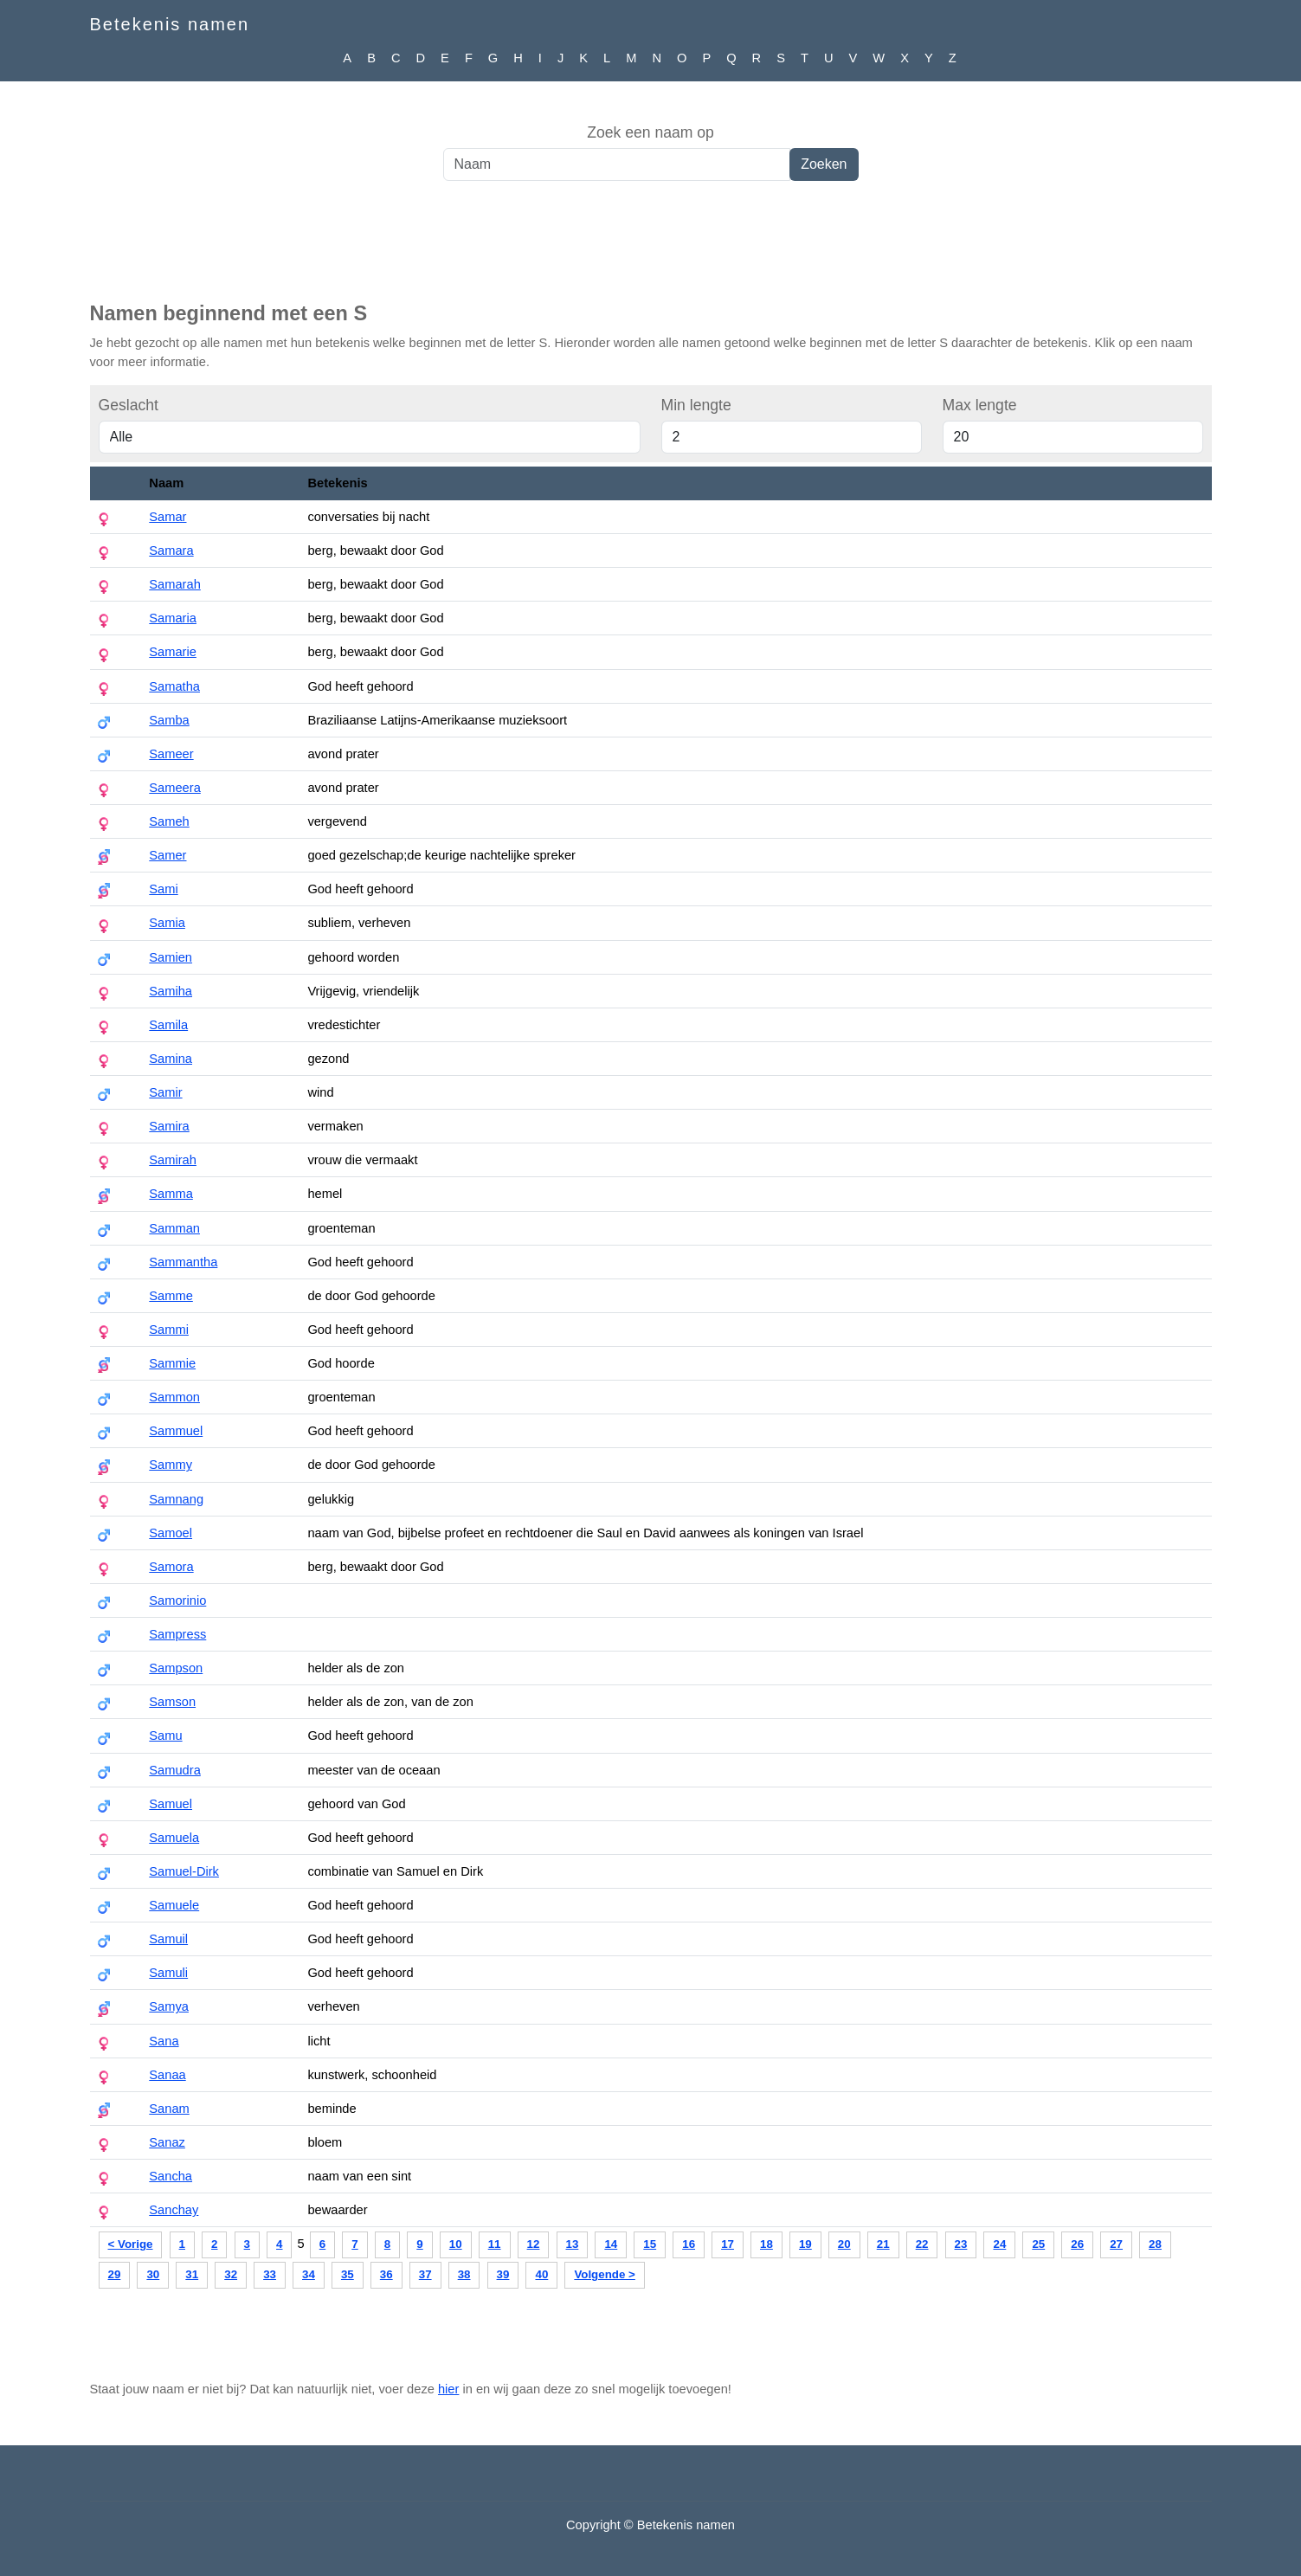 This screenshot has width=1301, height=2576. What do you see at coordinates (1077, 2244) in the screenshot?
I see `26` at bounding box center [1077, 2244].